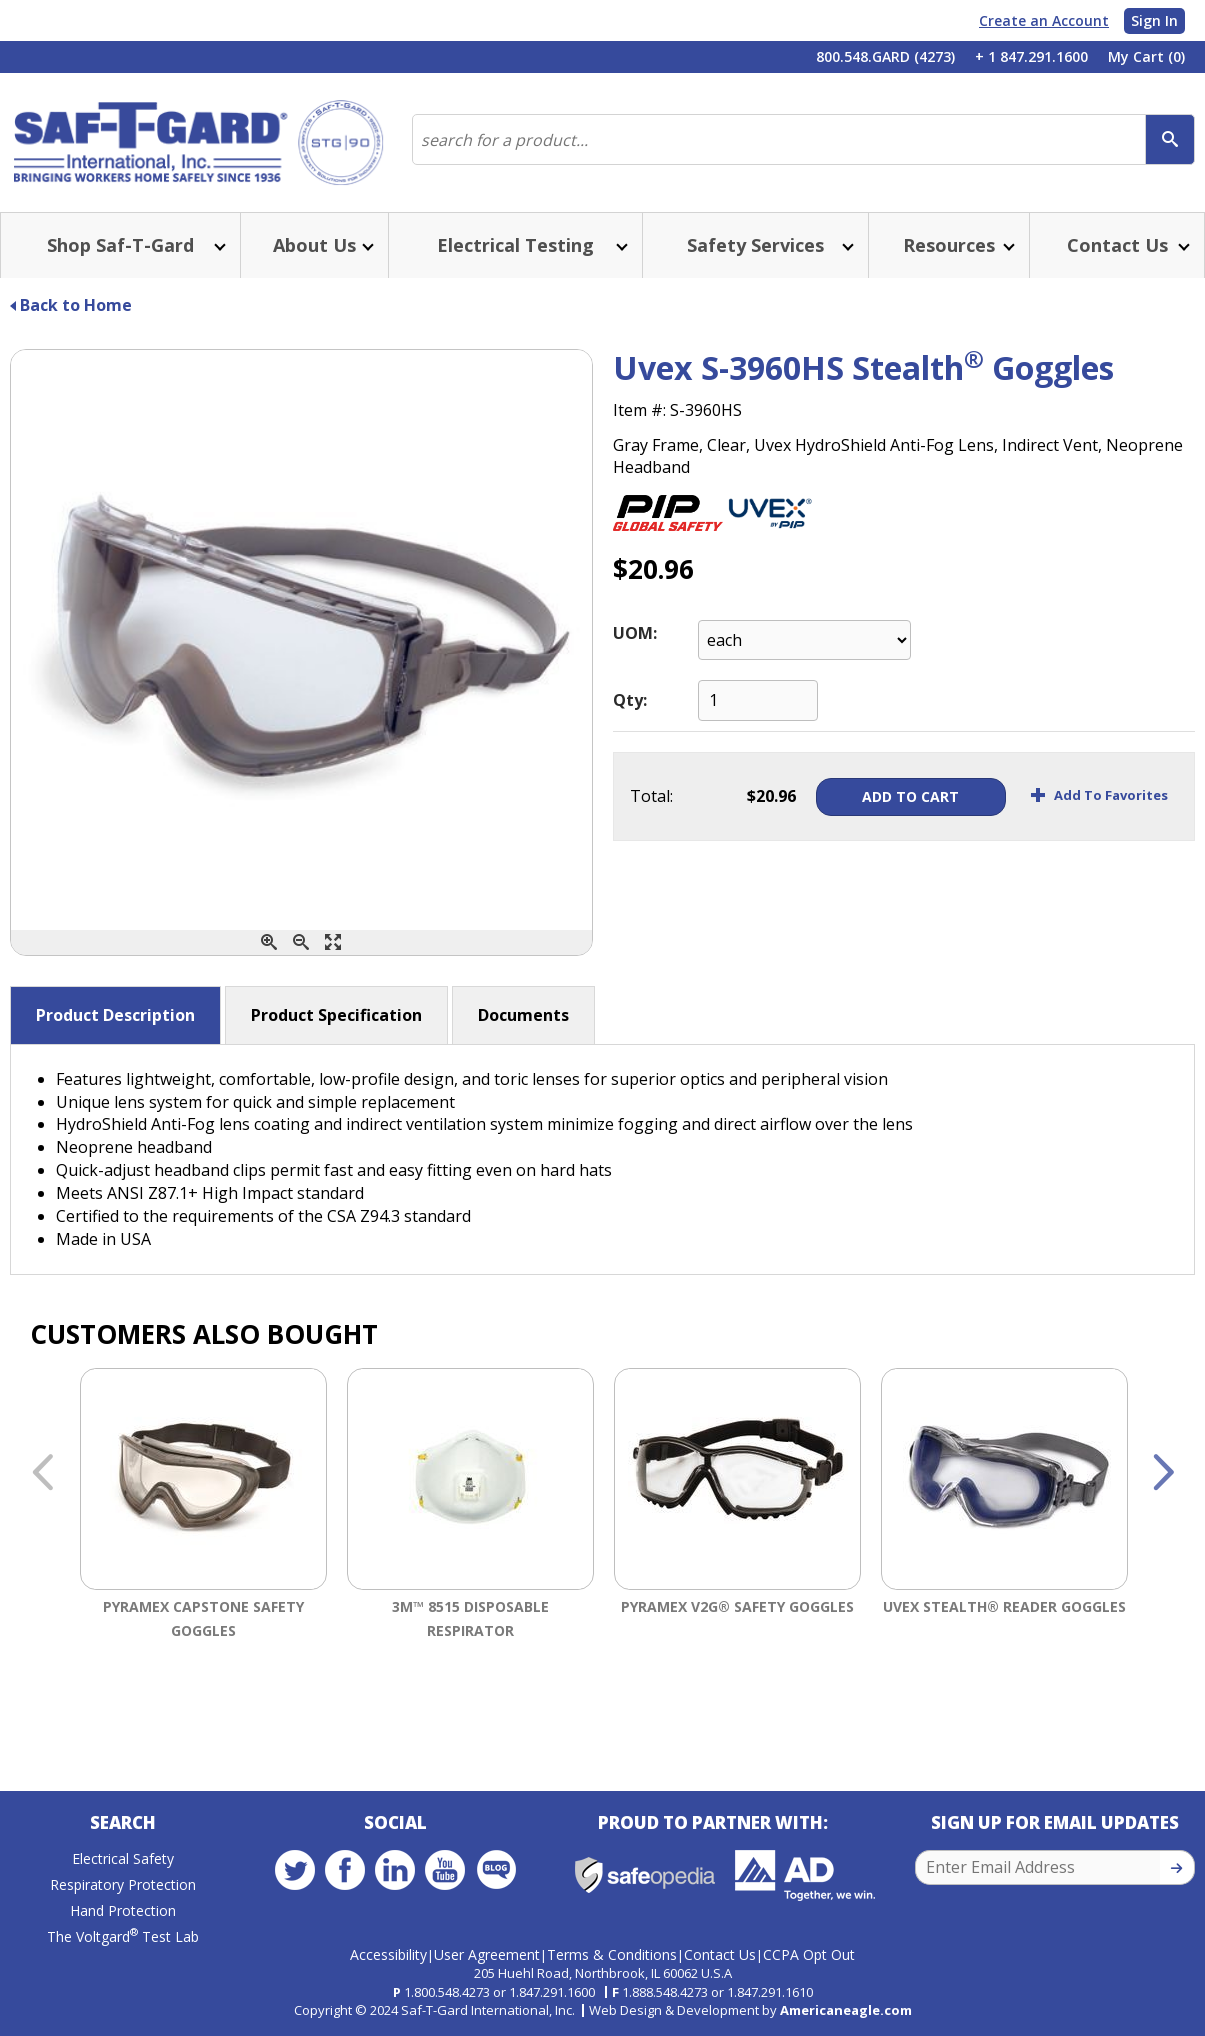 The image size is (1205, 2036). What do you see at coordinates (123, 1936) in the screenshot?
I see `The Voltgard Test Lab` at bounding box center [123, 1936].